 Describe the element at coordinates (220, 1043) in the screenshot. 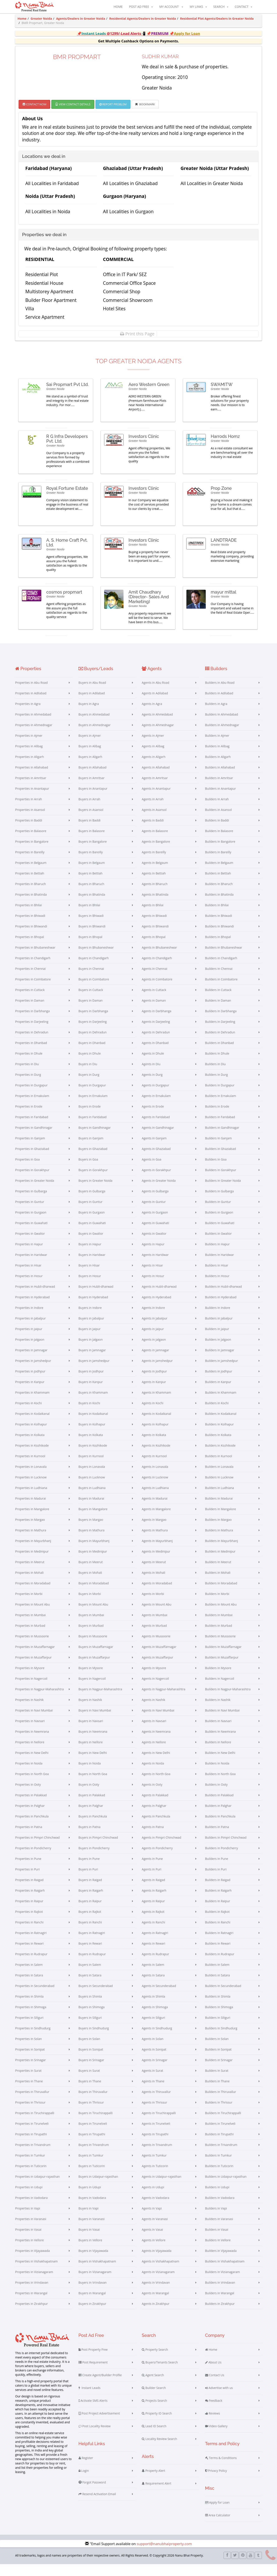

I see `Builders in Dehradun` at that location.